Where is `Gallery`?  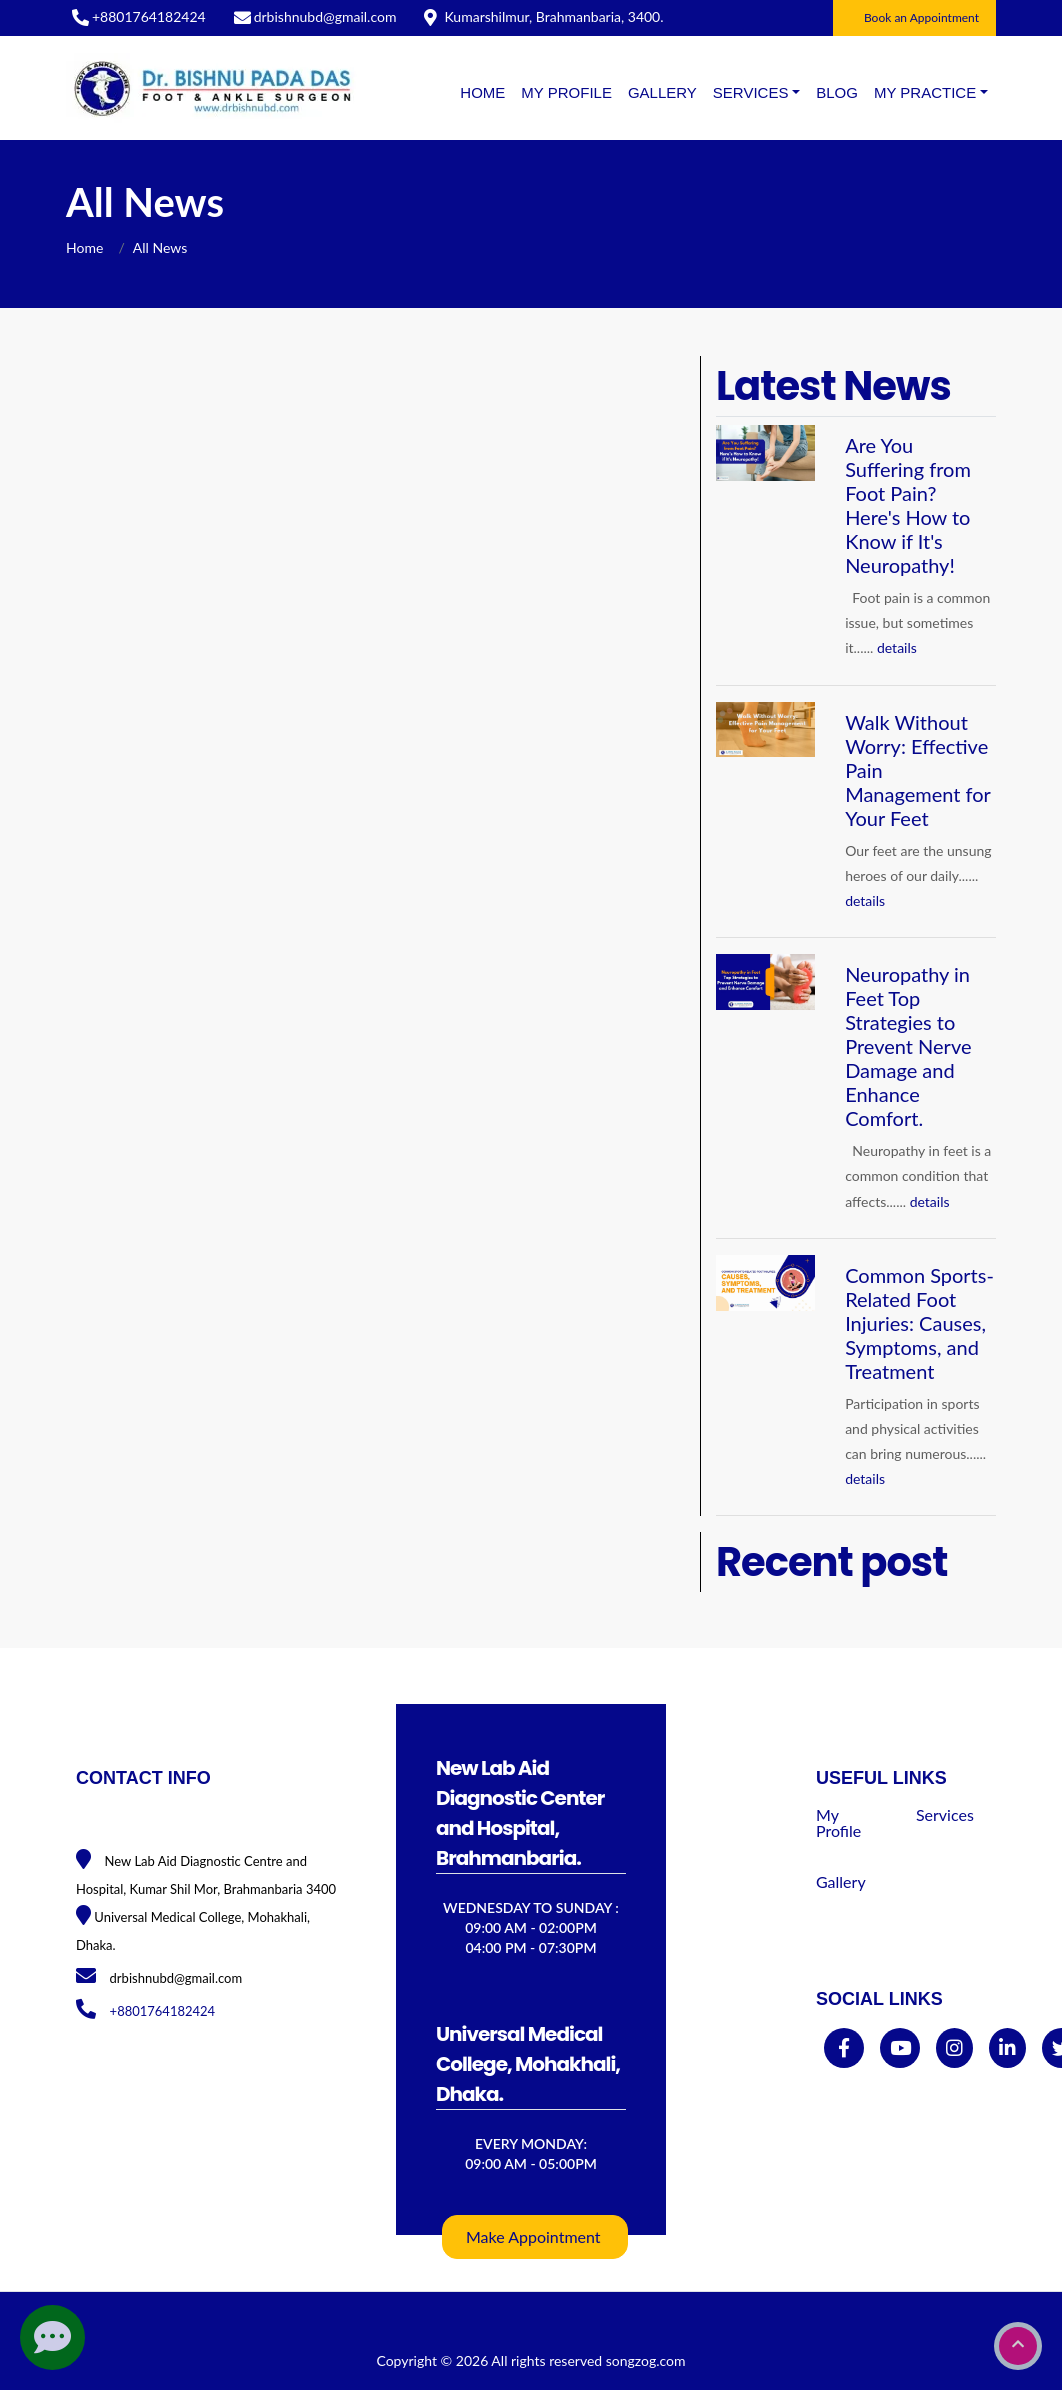 Gallery is located at coordinates (662, 92).